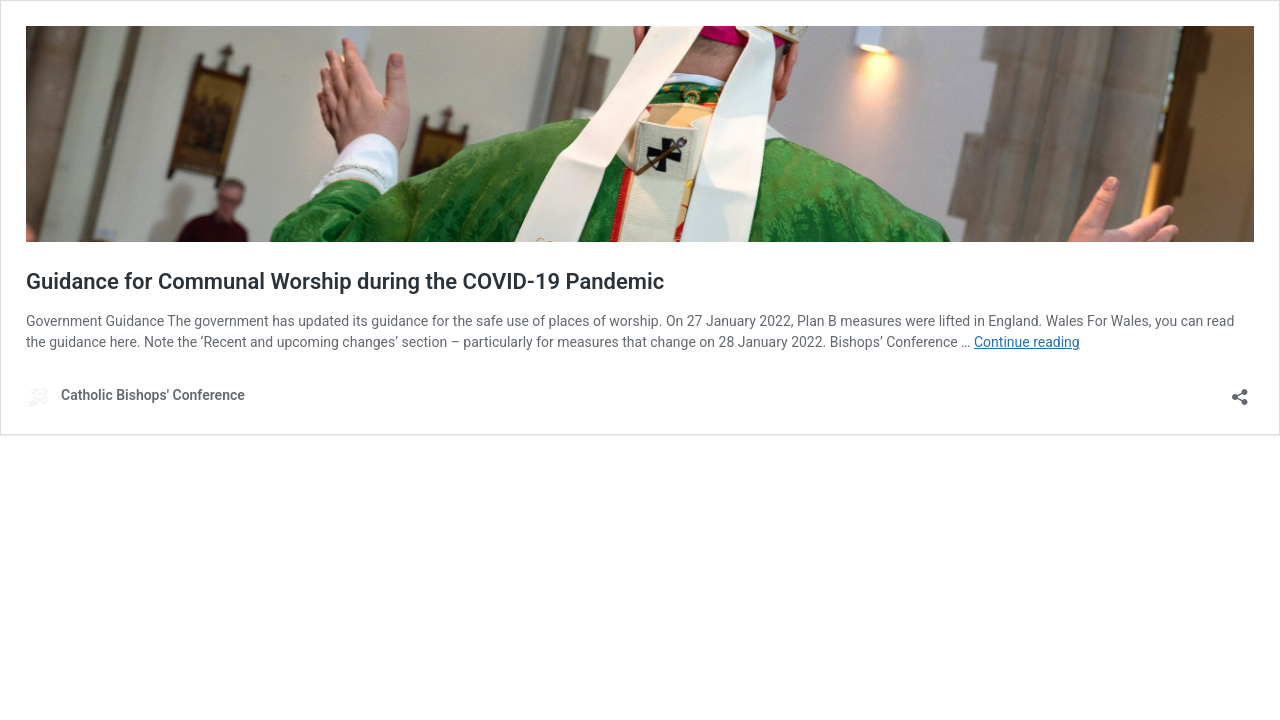 The height and width of the screenshot is (720, 1280). Describe the element at coordinates (345, 281) in the screenshot. I see `Guidance for Communal Worship during the COVID-19 Pandemic` at that location.